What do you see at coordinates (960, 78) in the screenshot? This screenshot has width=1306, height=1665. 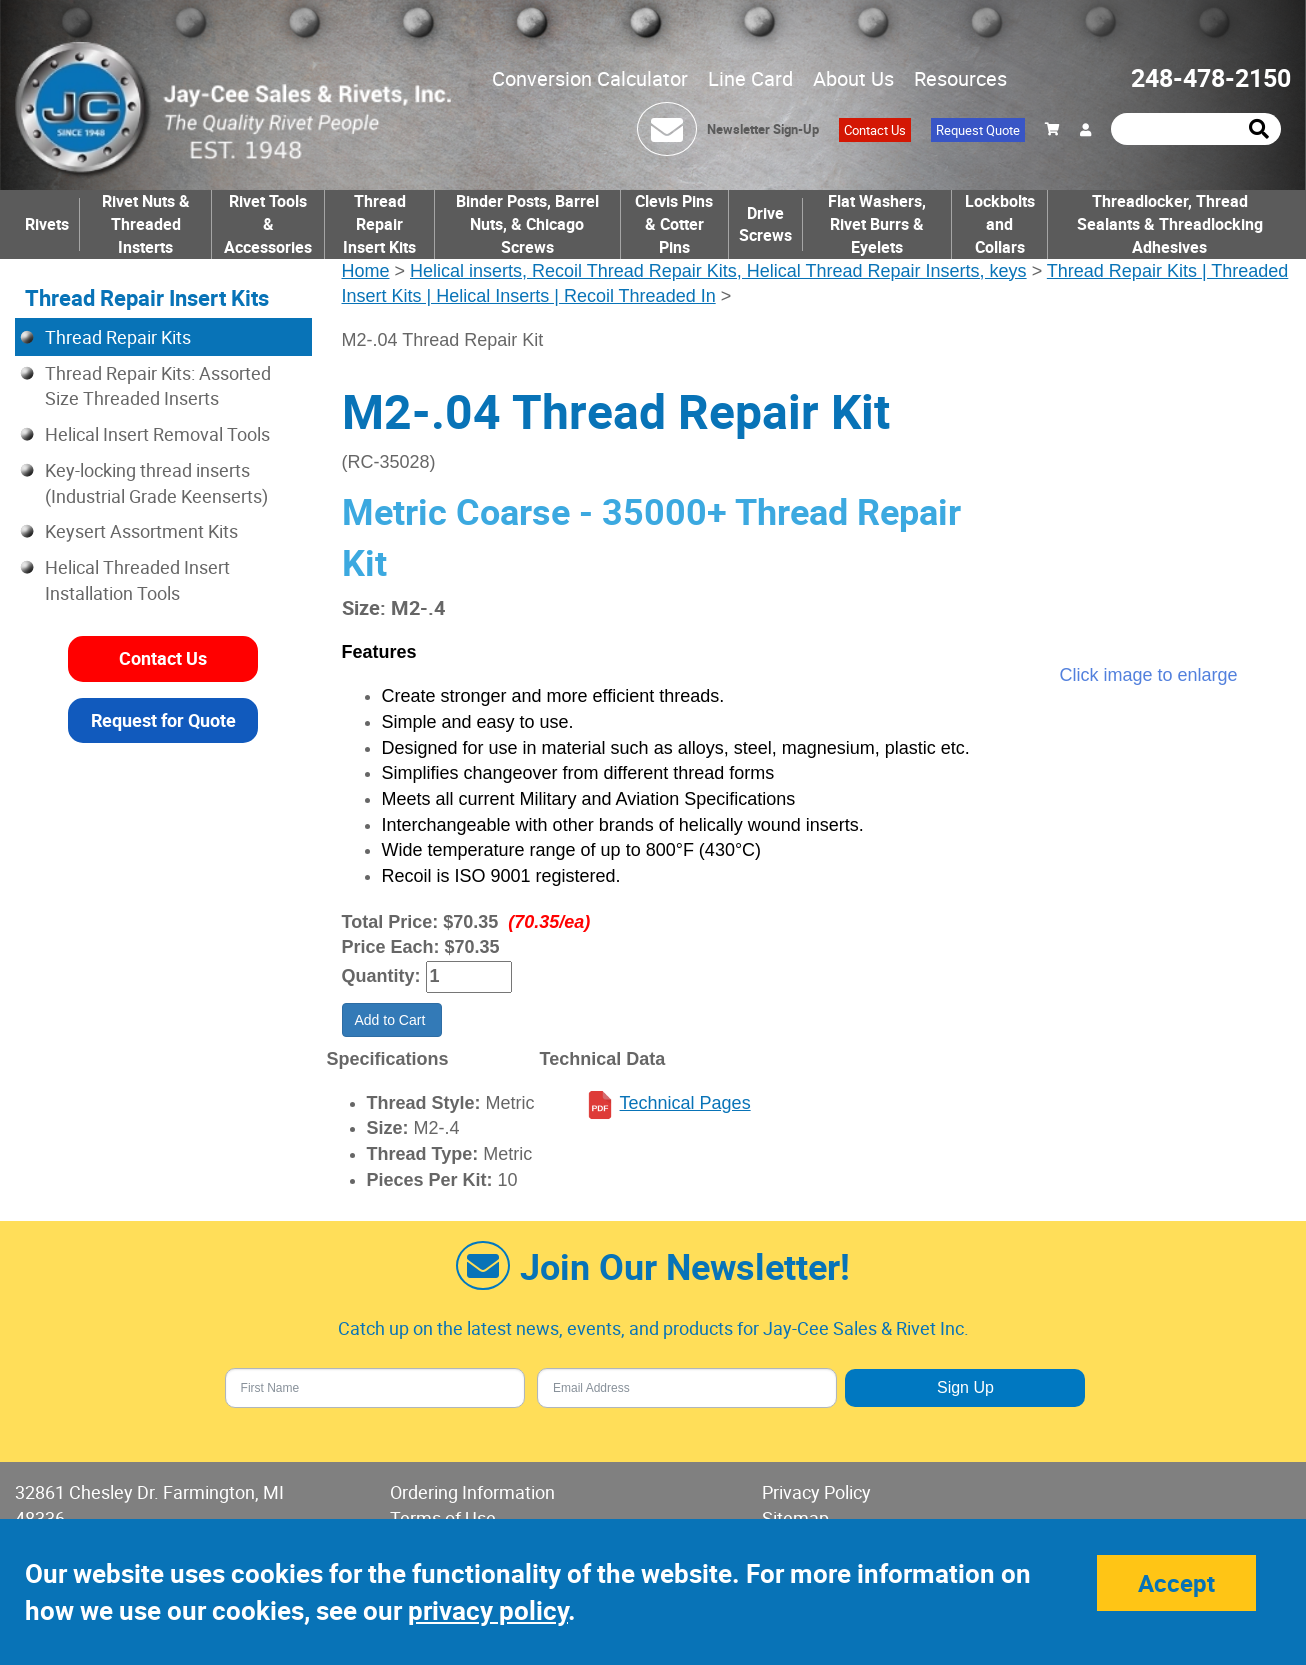 I see `Resources` at bounding box center [960, 78].